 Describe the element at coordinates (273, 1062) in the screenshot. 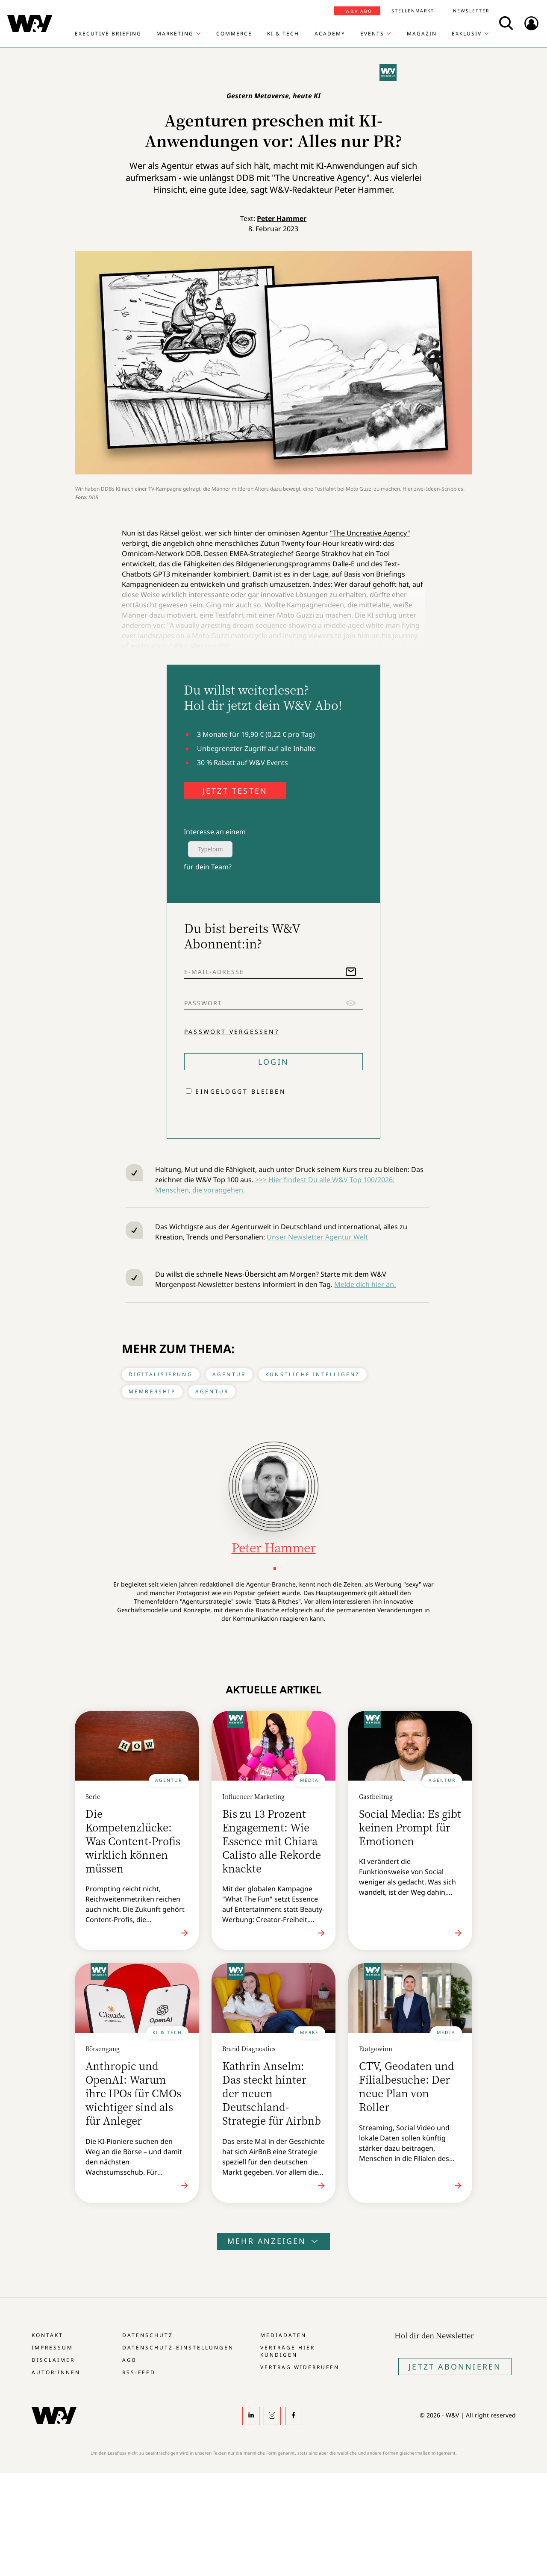

I see `Login` at that location.